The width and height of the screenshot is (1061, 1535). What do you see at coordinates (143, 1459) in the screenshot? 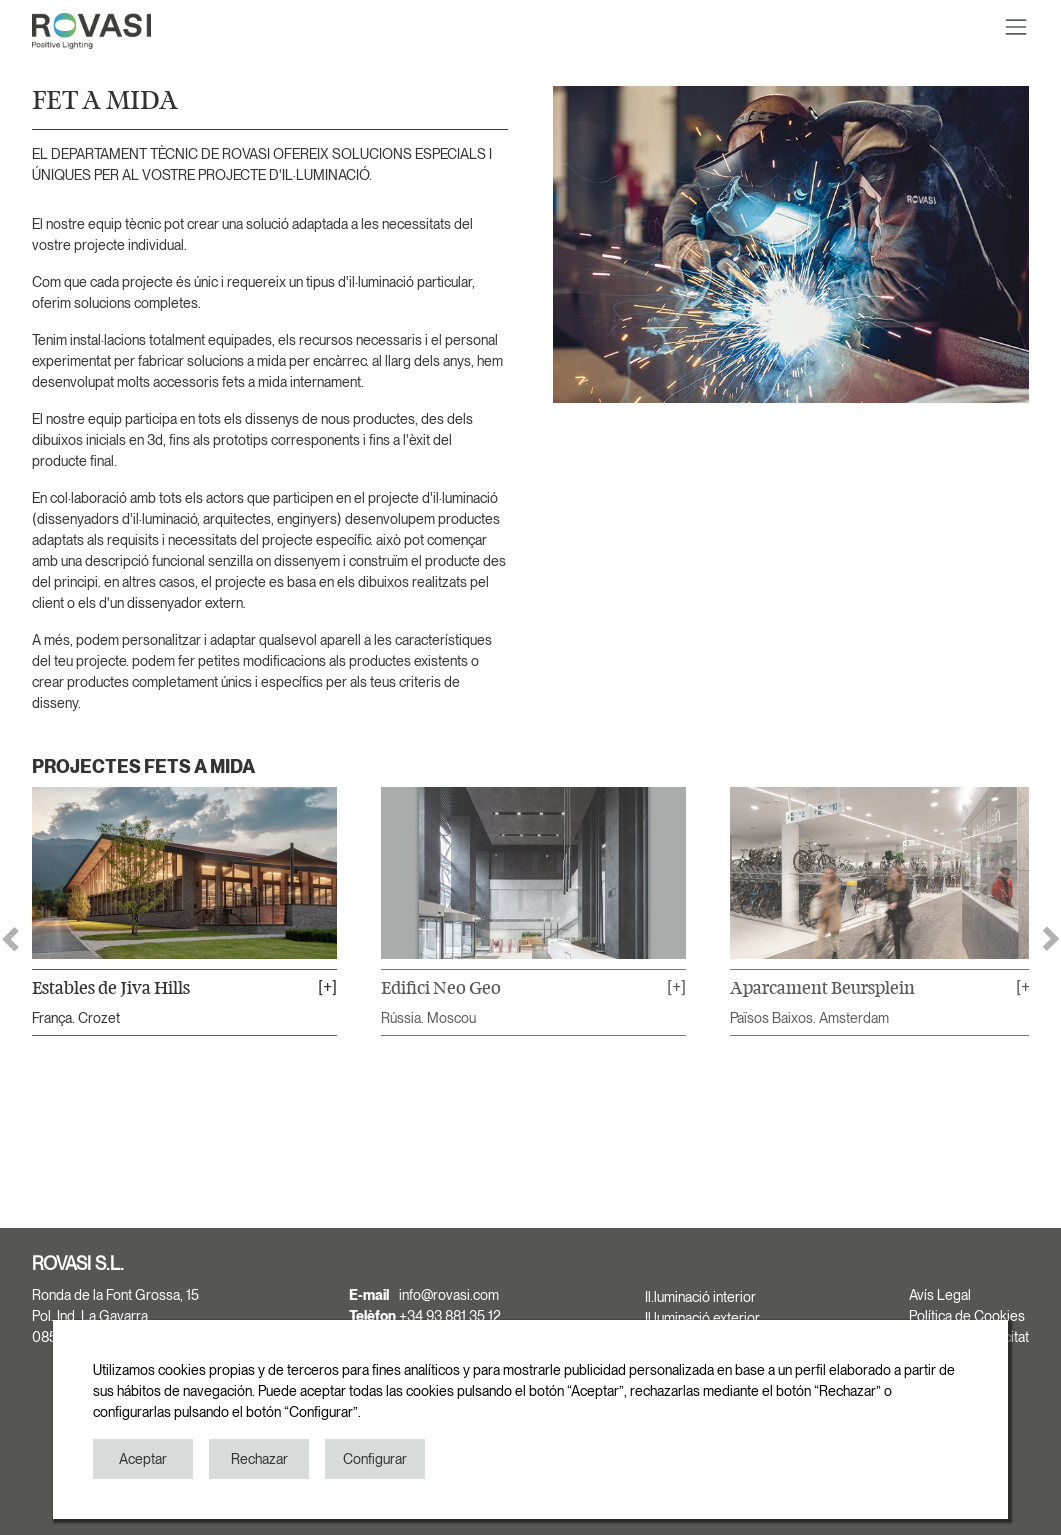
I see `Aceptar` at bounding box center [143, 1459].